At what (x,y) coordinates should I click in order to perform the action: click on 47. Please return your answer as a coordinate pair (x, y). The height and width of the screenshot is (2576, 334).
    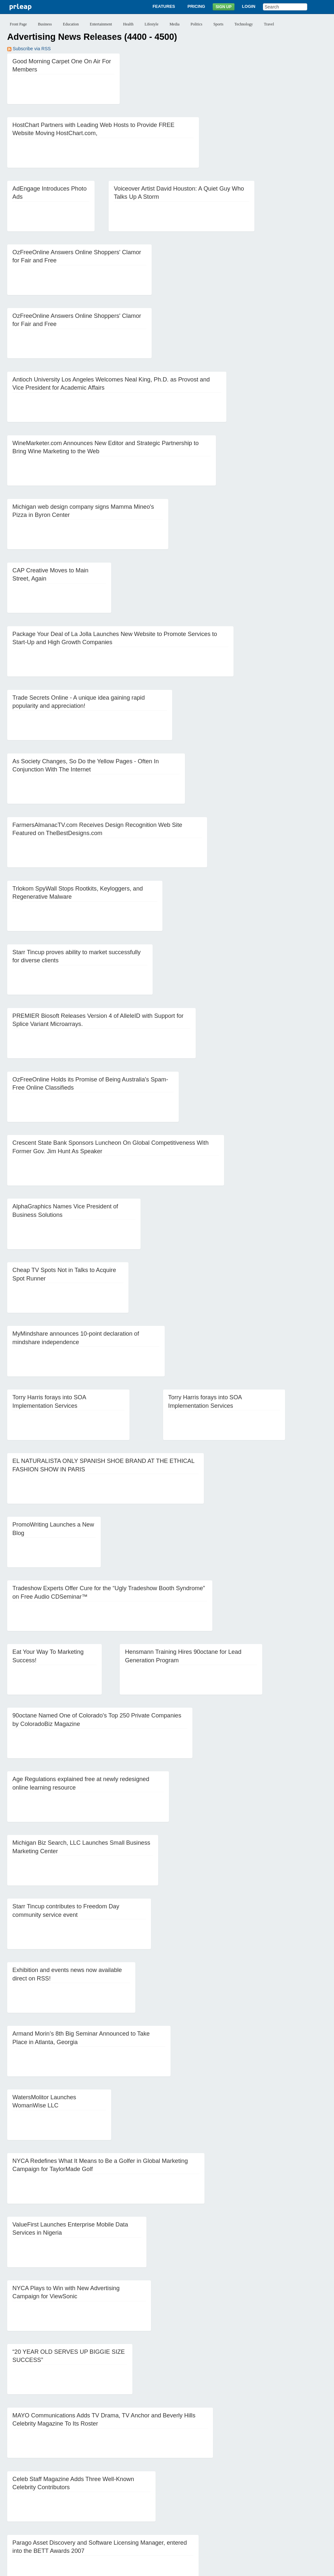
    Looking at the image, I should click on (13, 2505).